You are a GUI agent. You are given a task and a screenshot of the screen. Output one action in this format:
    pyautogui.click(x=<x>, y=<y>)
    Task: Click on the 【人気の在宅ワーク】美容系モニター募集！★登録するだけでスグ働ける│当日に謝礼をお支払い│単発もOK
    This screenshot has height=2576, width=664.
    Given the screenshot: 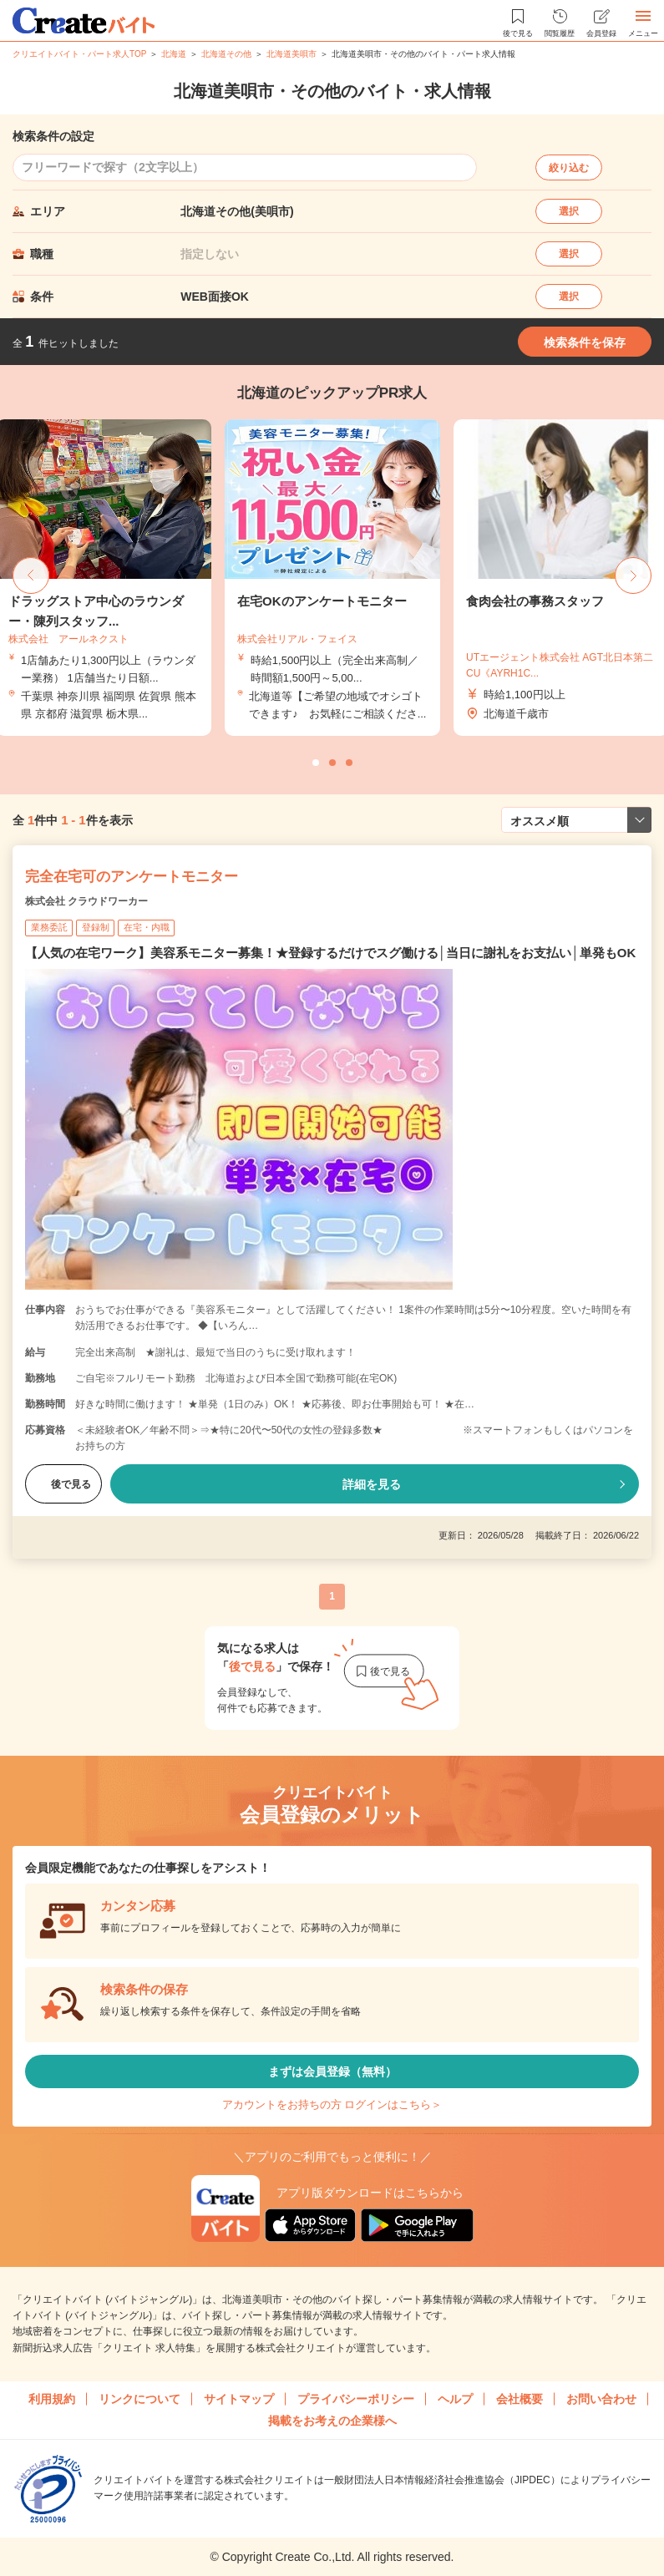 What is the action you would take?
    pyautogui.click(x=330, y=953)
    